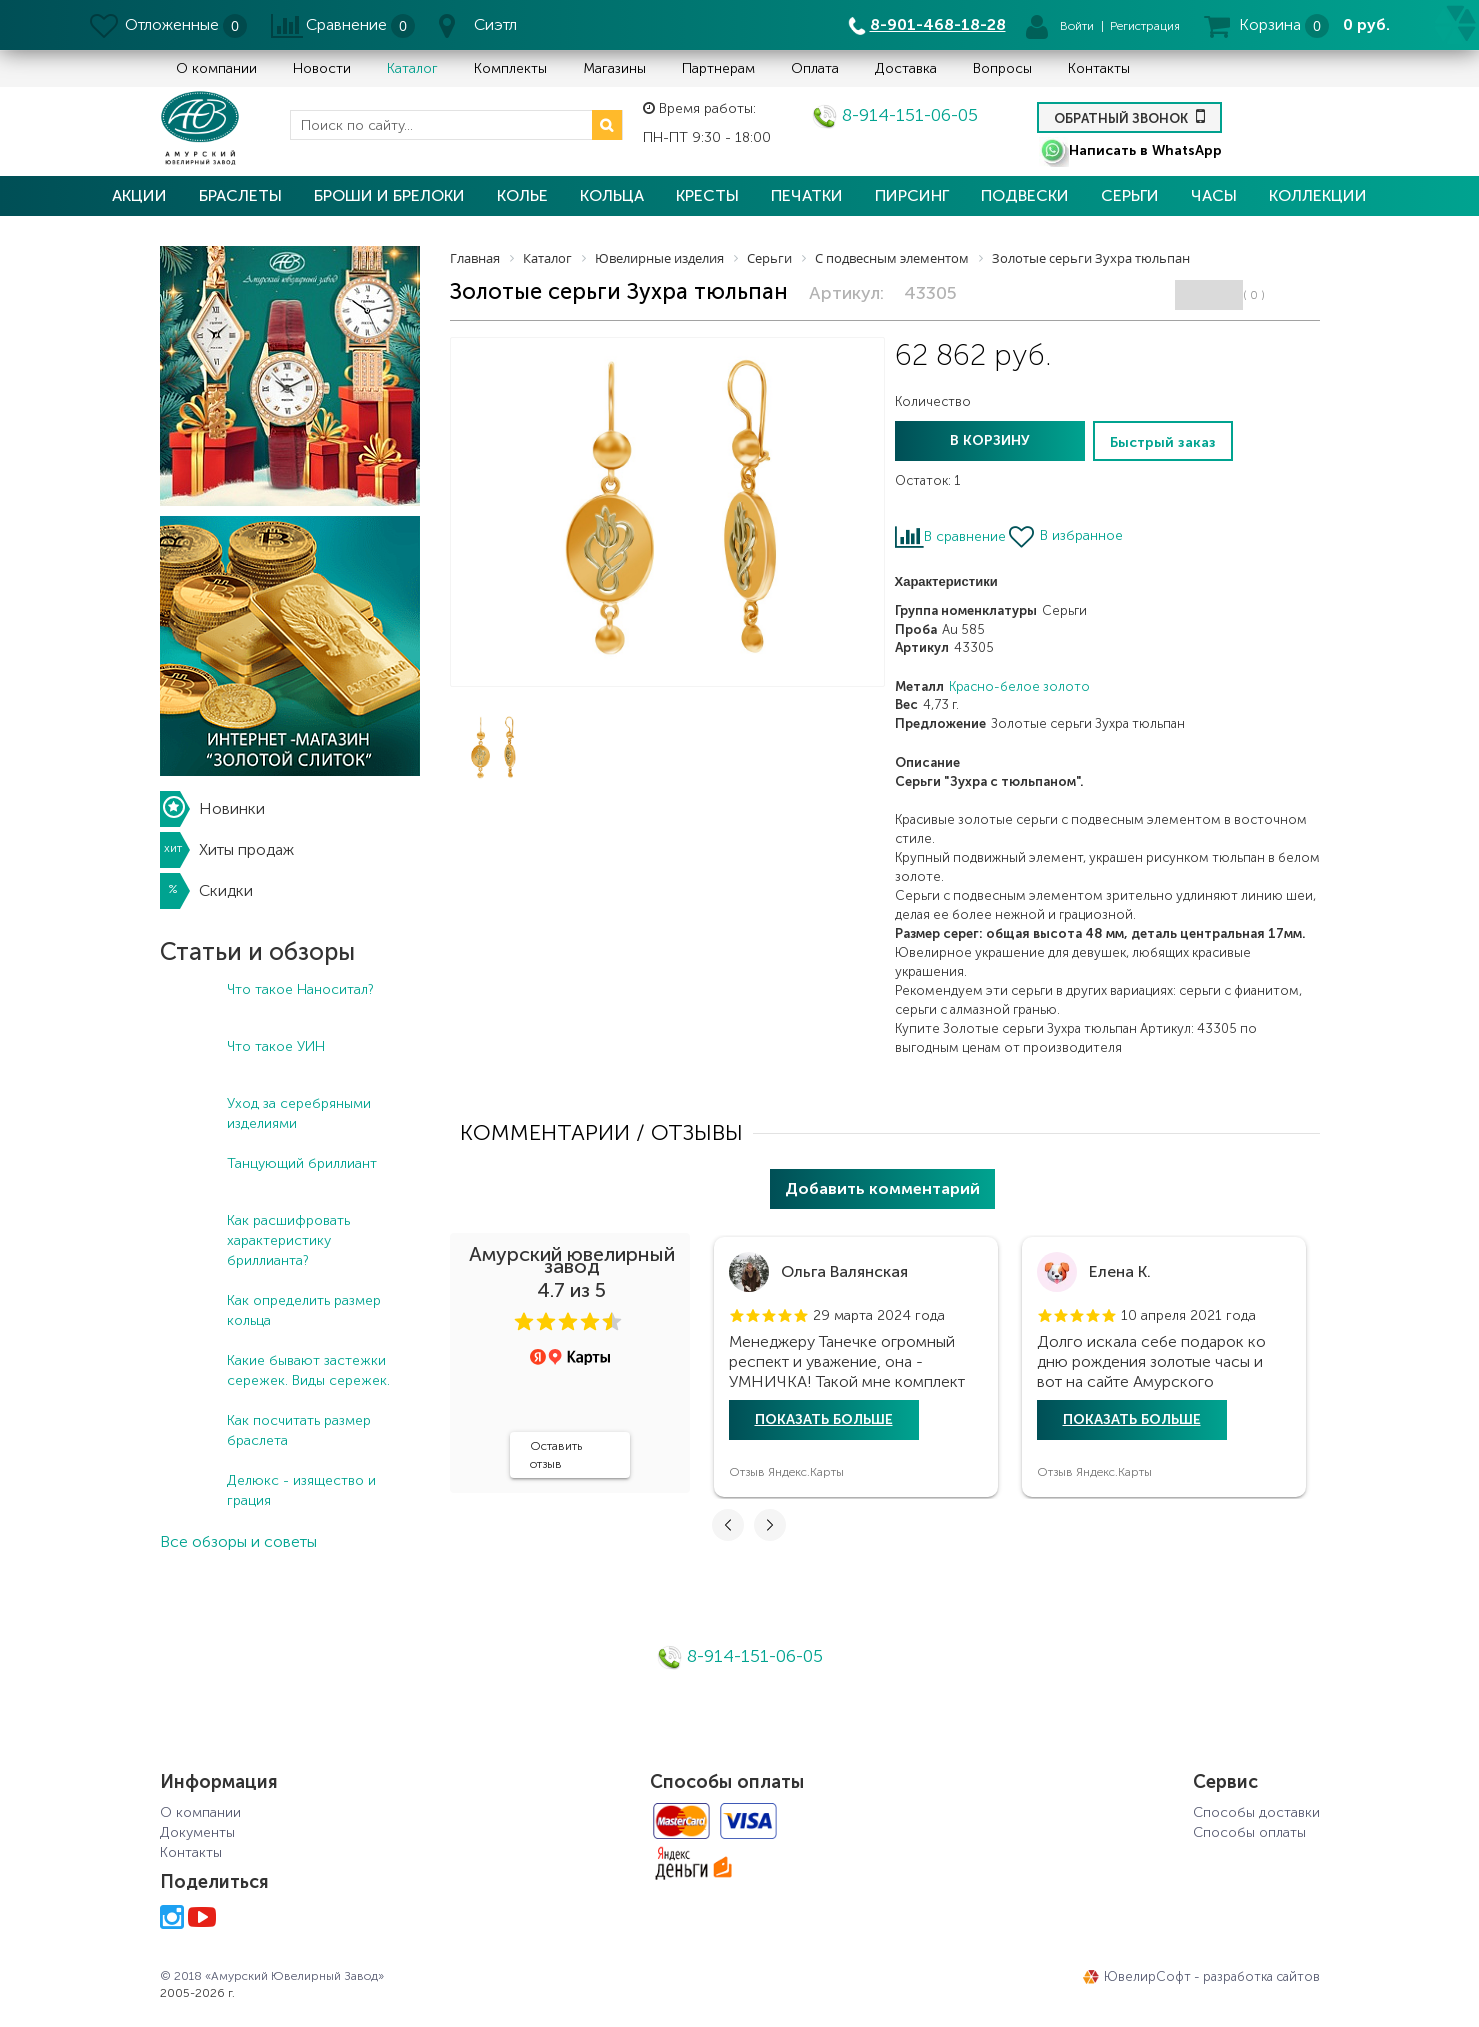  Describe the element at coordinates (824, 1419) in the screenshot. I see `Показать больше` at that location.